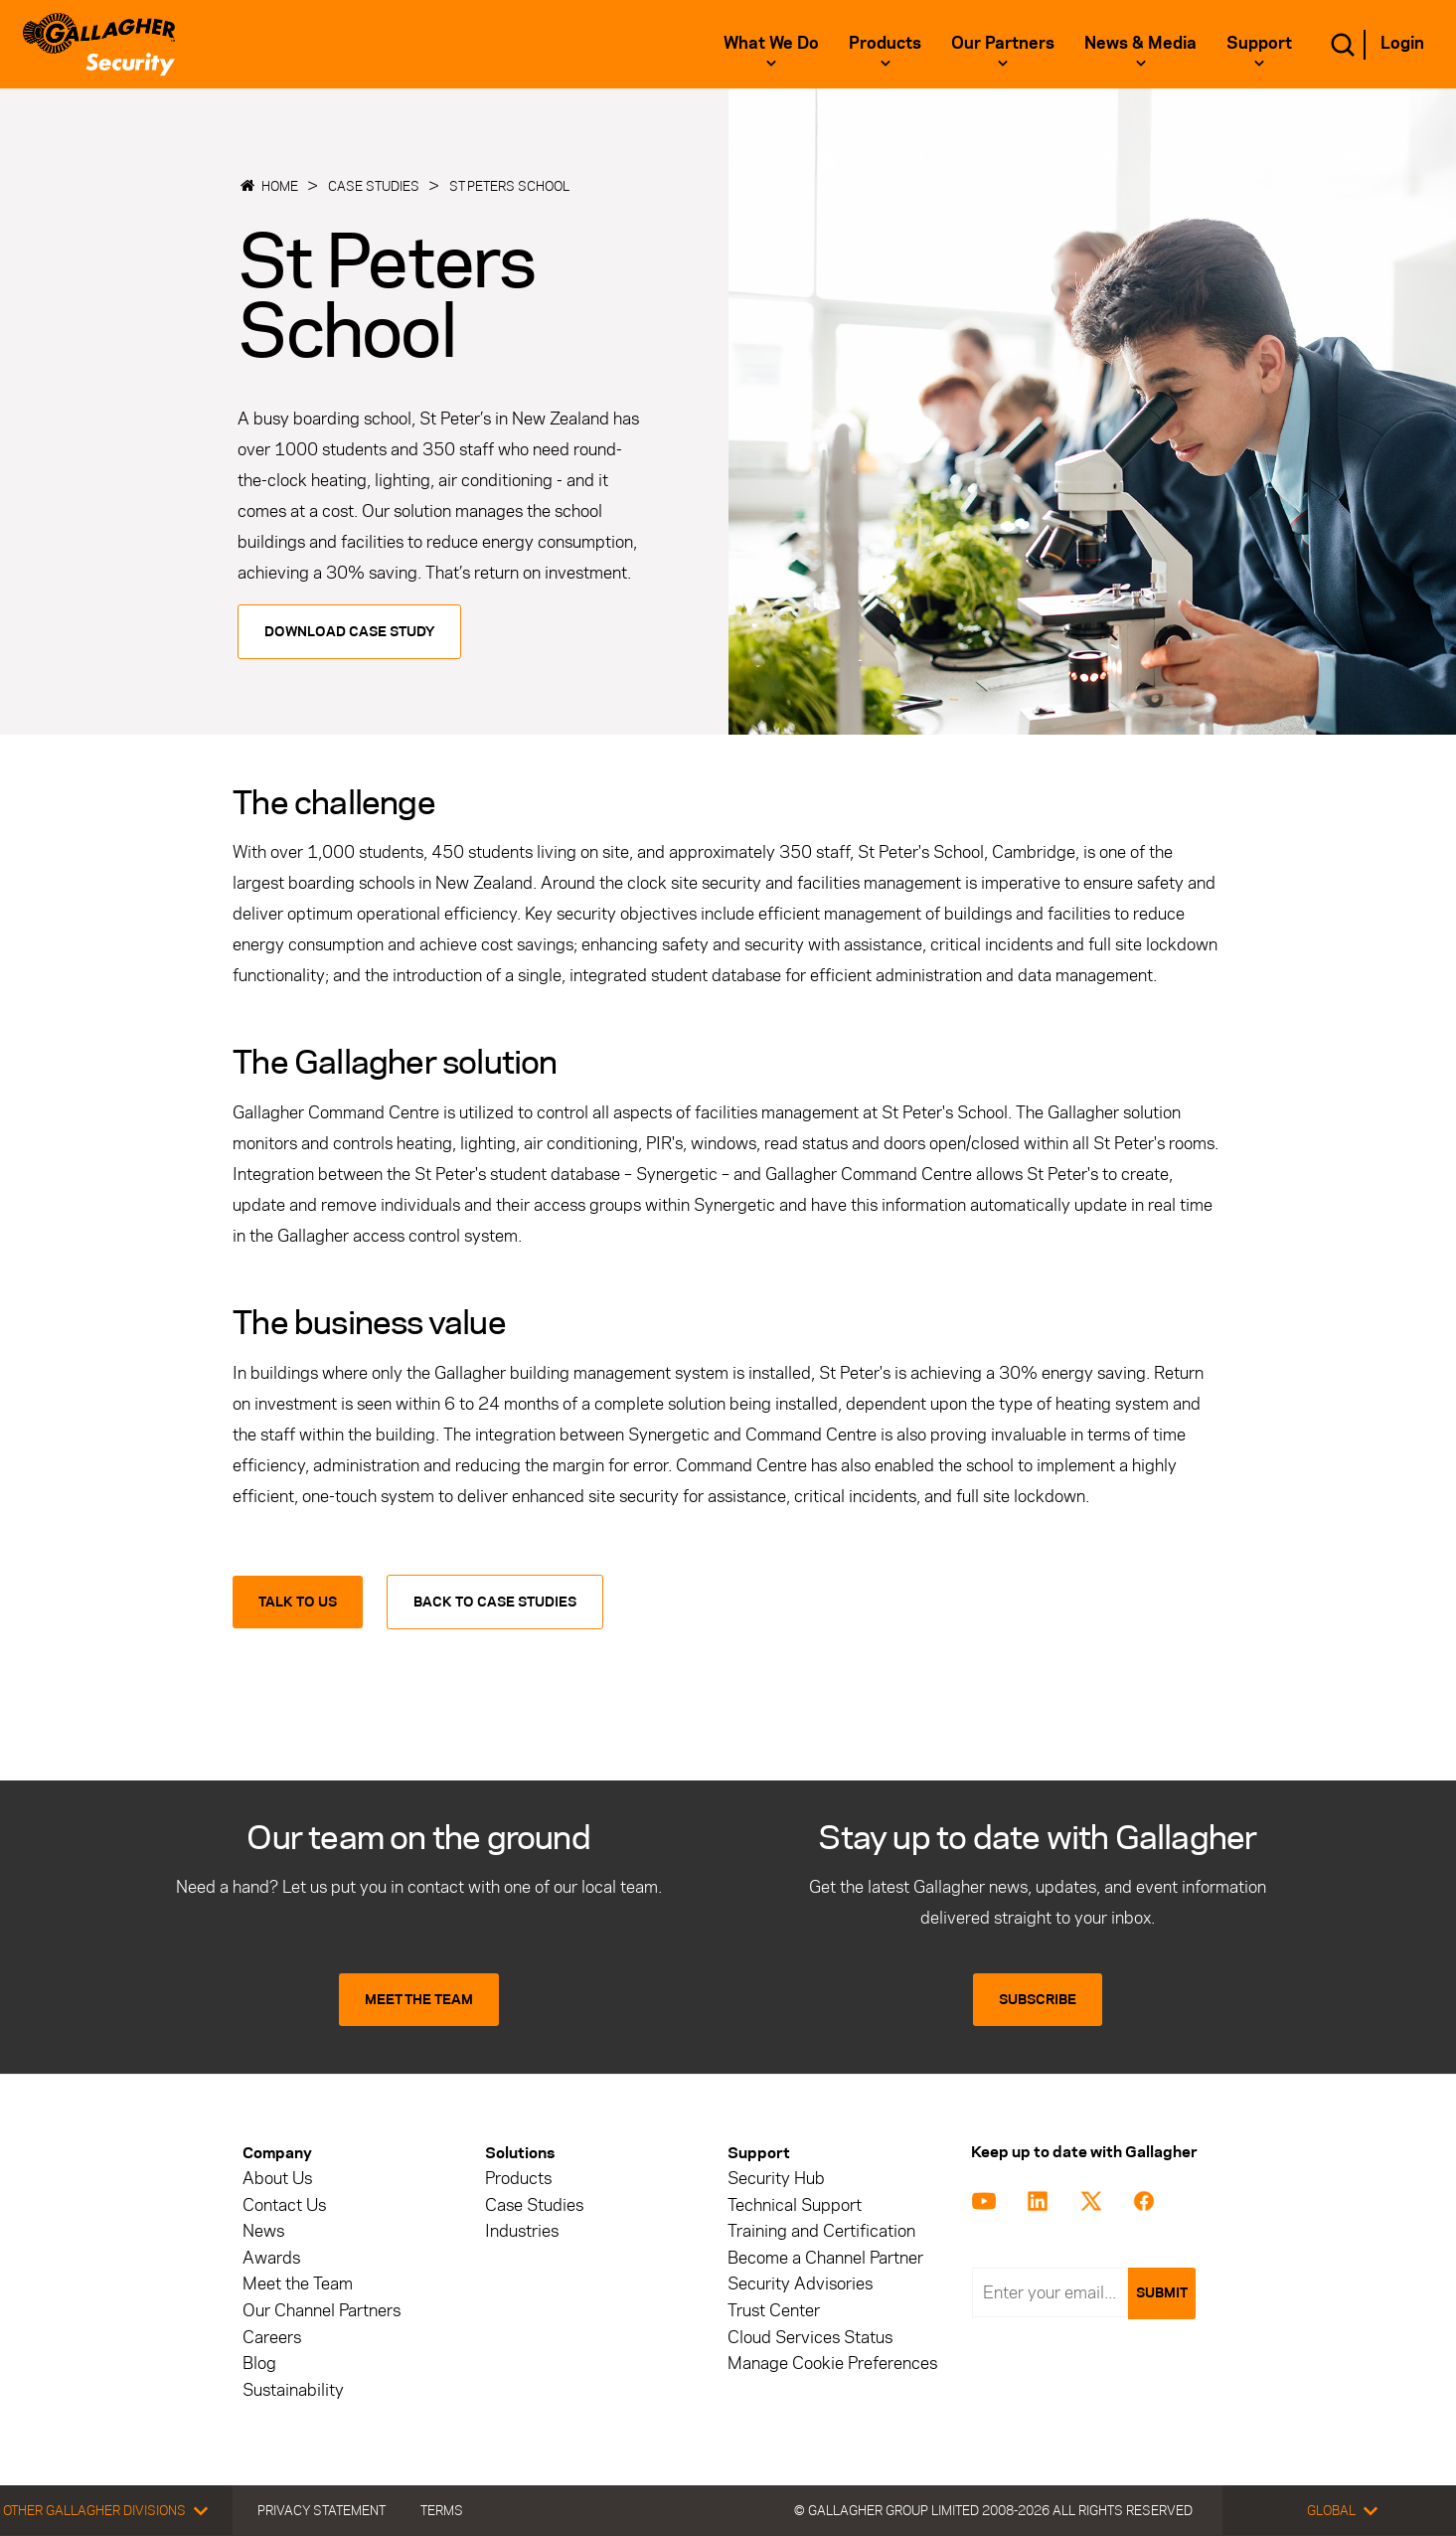 Image resolution: width=1456 pixels, height=2536 pixels. Describe the element at coordinates (419, 1999) in the screenshot. I see `MEET THE TEAM` at that location.